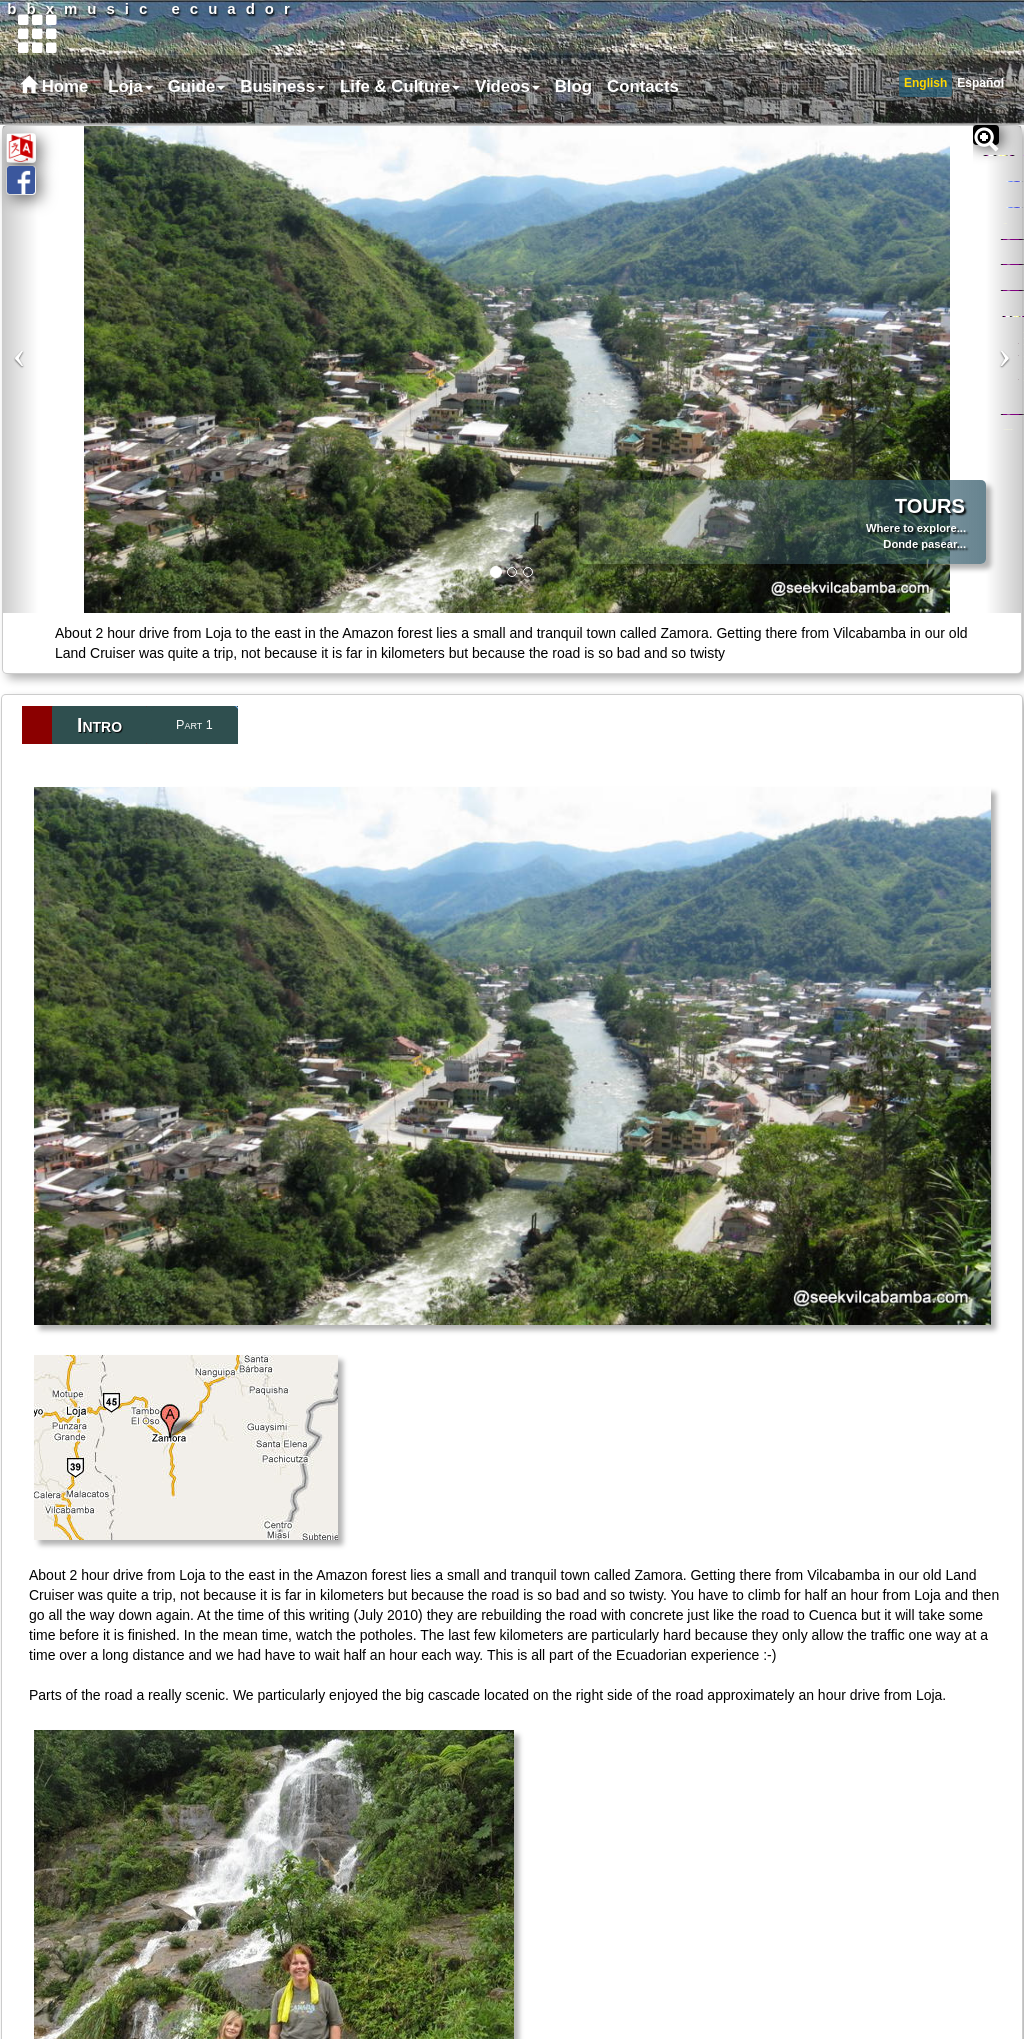  Describe the element at coordinates (573, 86) in the screenshot. I see `Blog` at that location.